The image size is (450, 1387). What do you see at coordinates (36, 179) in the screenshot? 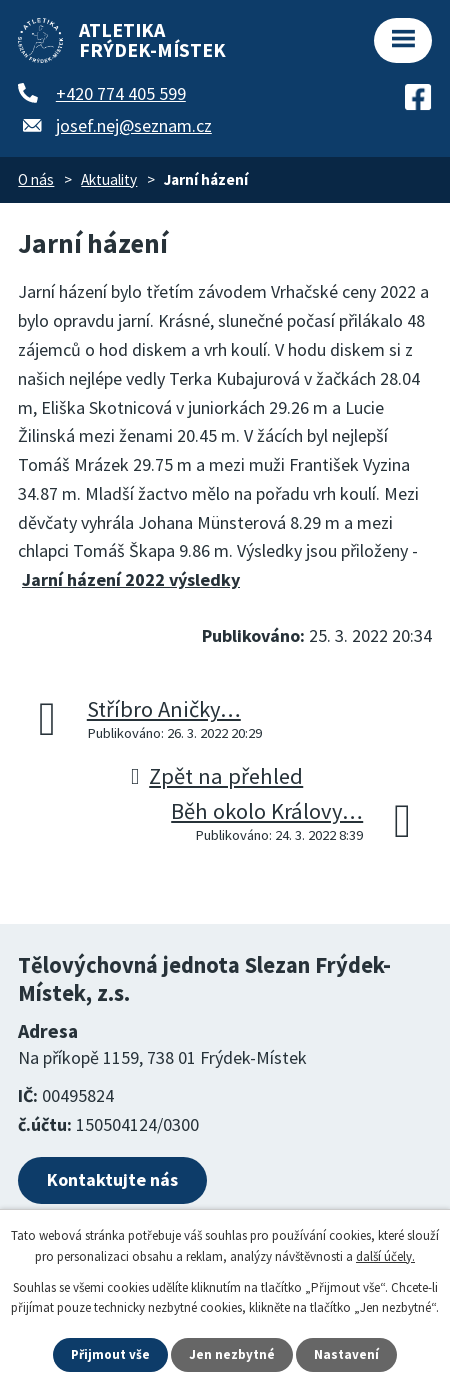
I see `O nás` at bounding box center [36, 179].